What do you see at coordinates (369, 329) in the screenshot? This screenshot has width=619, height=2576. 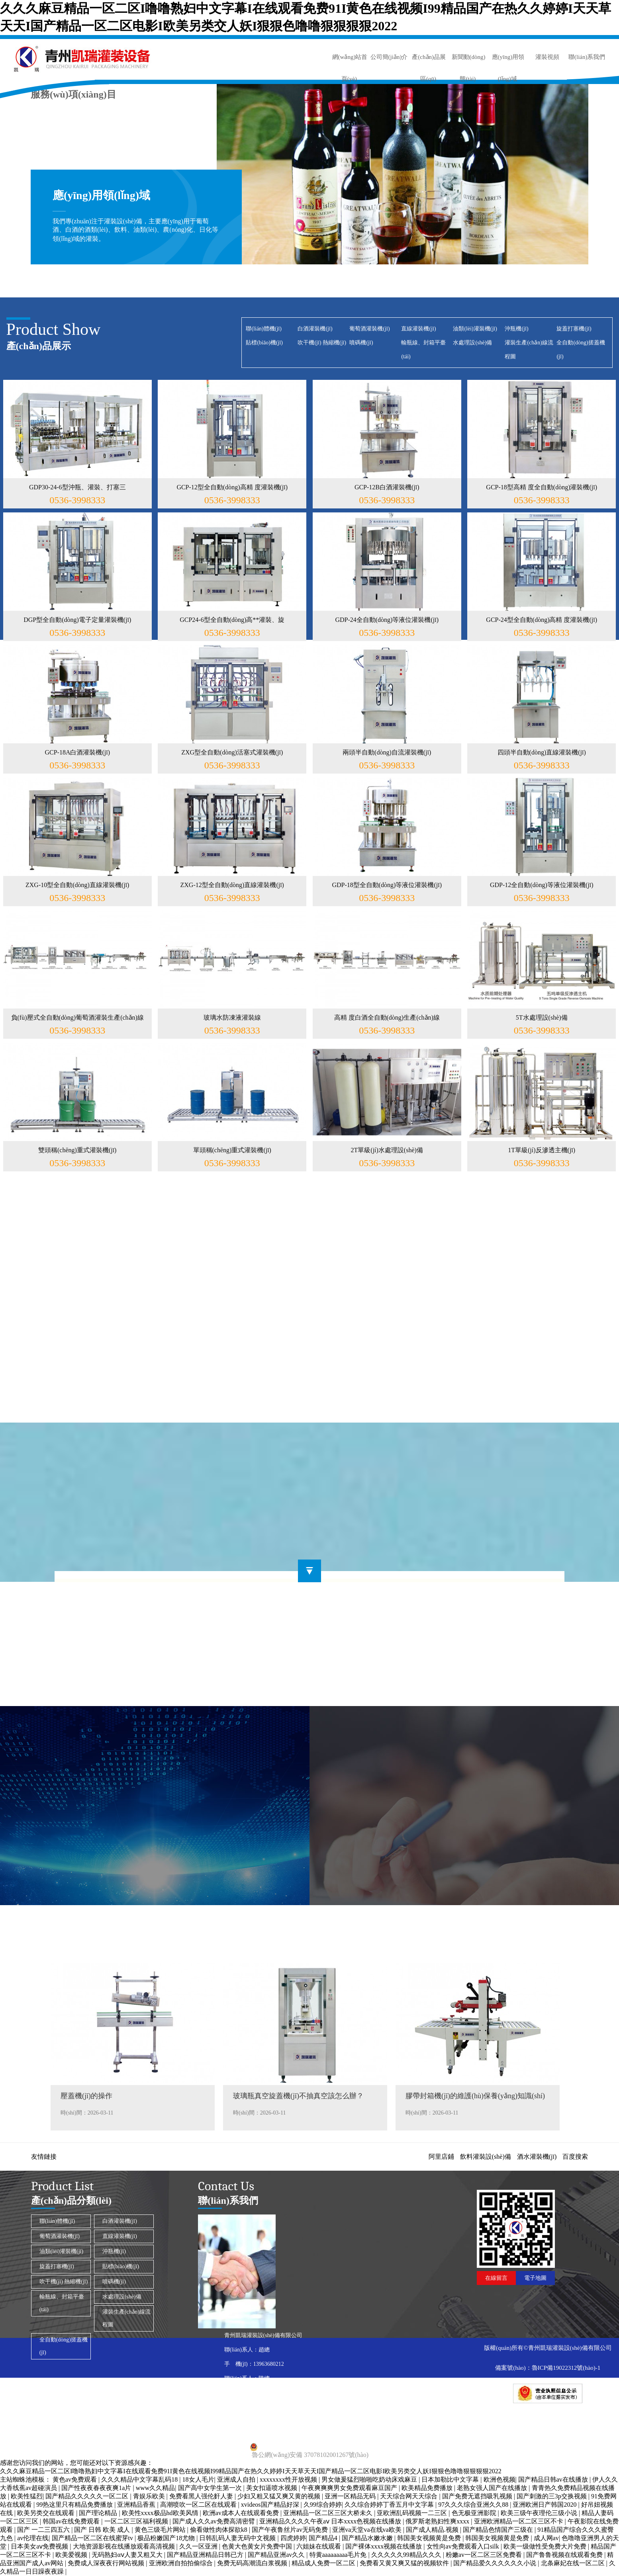 I see `葡萄酒灌裝機(jī)` at bounding box center [369, 329].